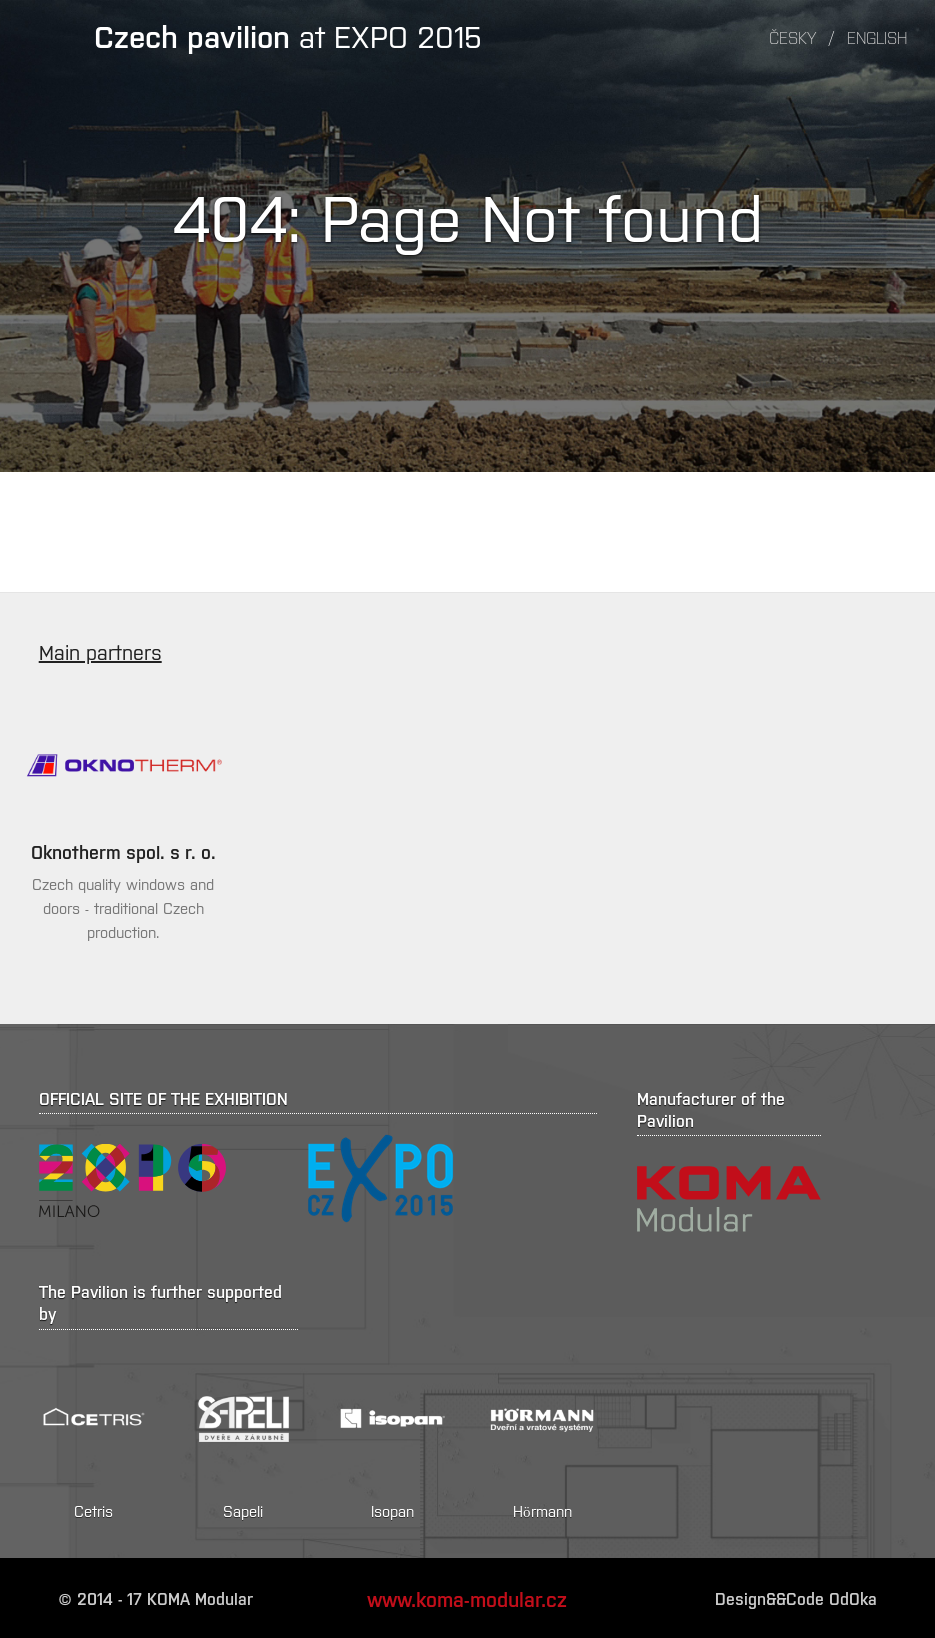 The width and height of the screenshot is (935, 1638). Describe the element at coordinates (877, 37) in the screenshot. I see `English` at that location.